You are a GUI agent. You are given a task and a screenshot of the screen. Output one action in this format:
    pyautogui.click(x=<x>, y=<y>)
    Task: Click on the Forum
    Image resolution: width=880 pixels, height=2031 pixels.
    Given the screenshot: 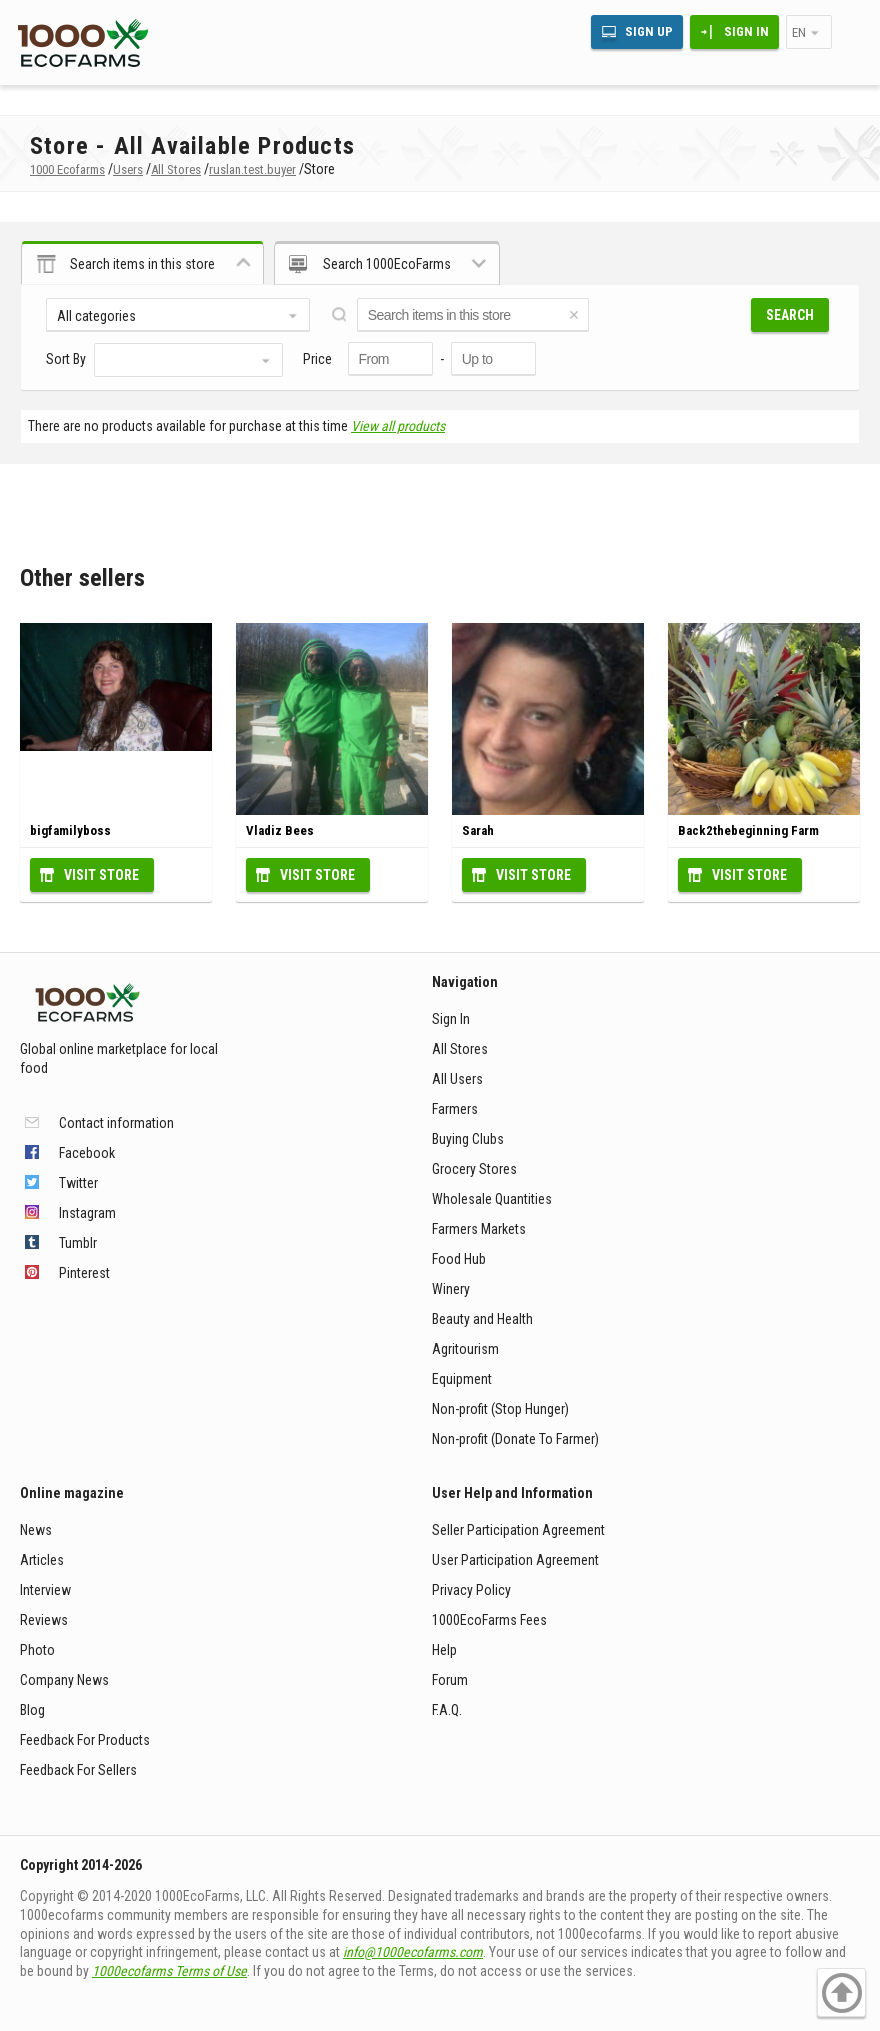 What is the action you would take?
    pyautogui.click(x=450, y=1680)
    